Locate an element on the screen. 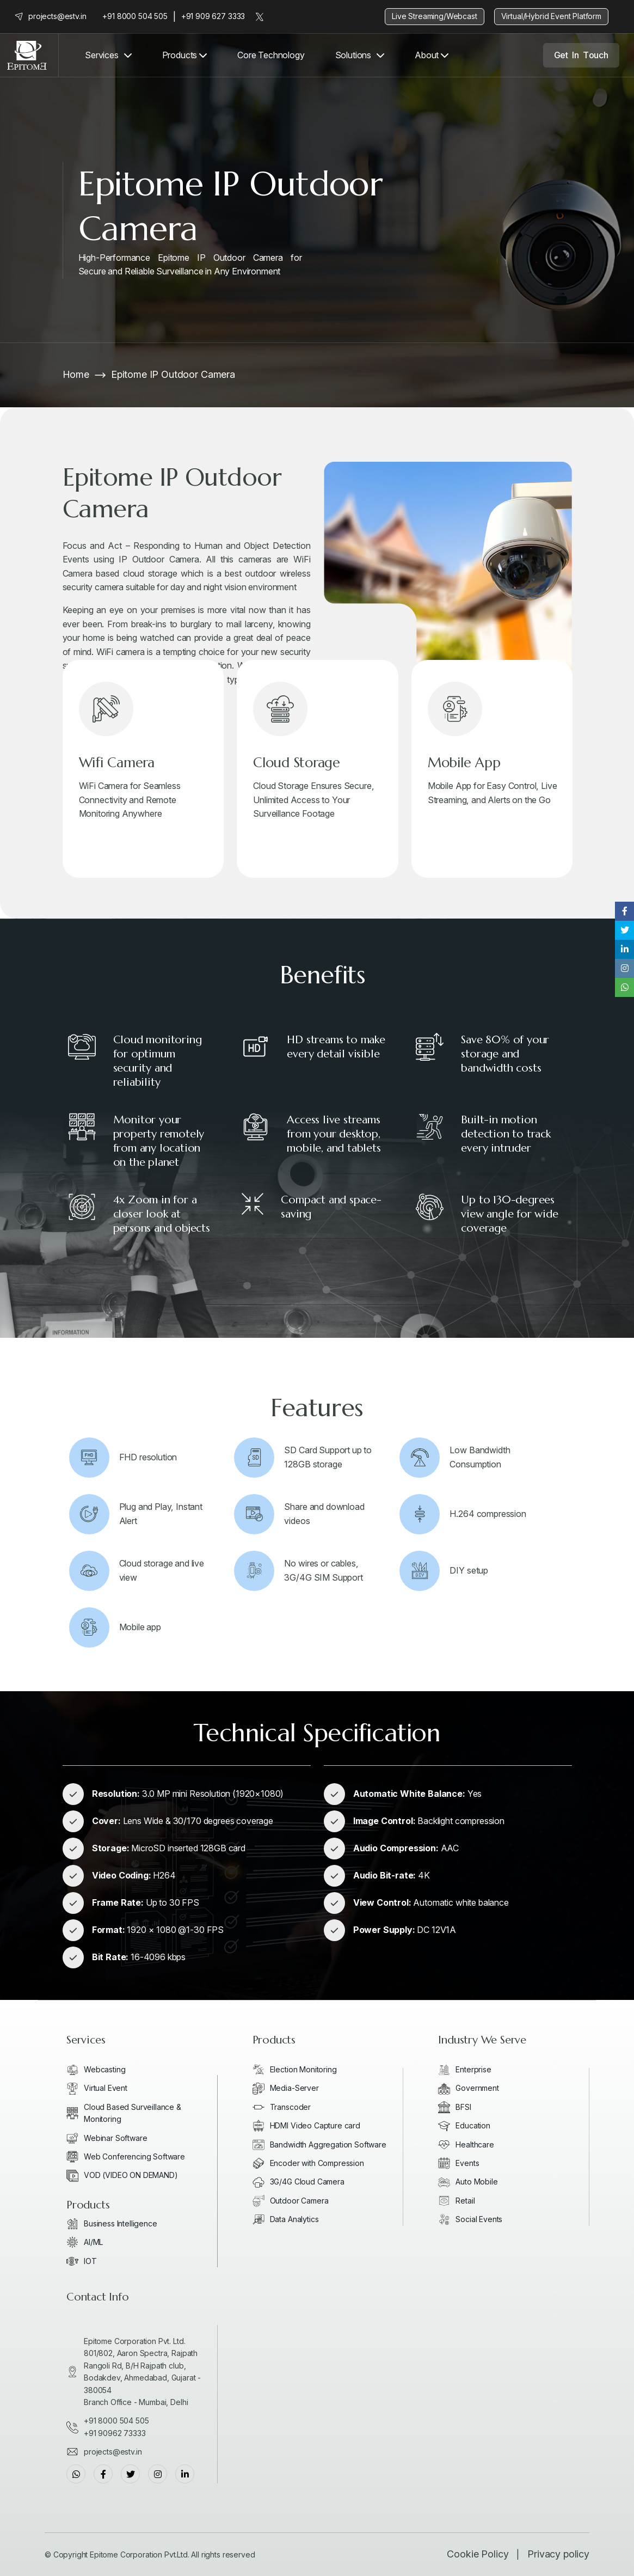 The width and height of the screenshot is (634, 2576). Virtual Event is located at coordinates (105, 2087).